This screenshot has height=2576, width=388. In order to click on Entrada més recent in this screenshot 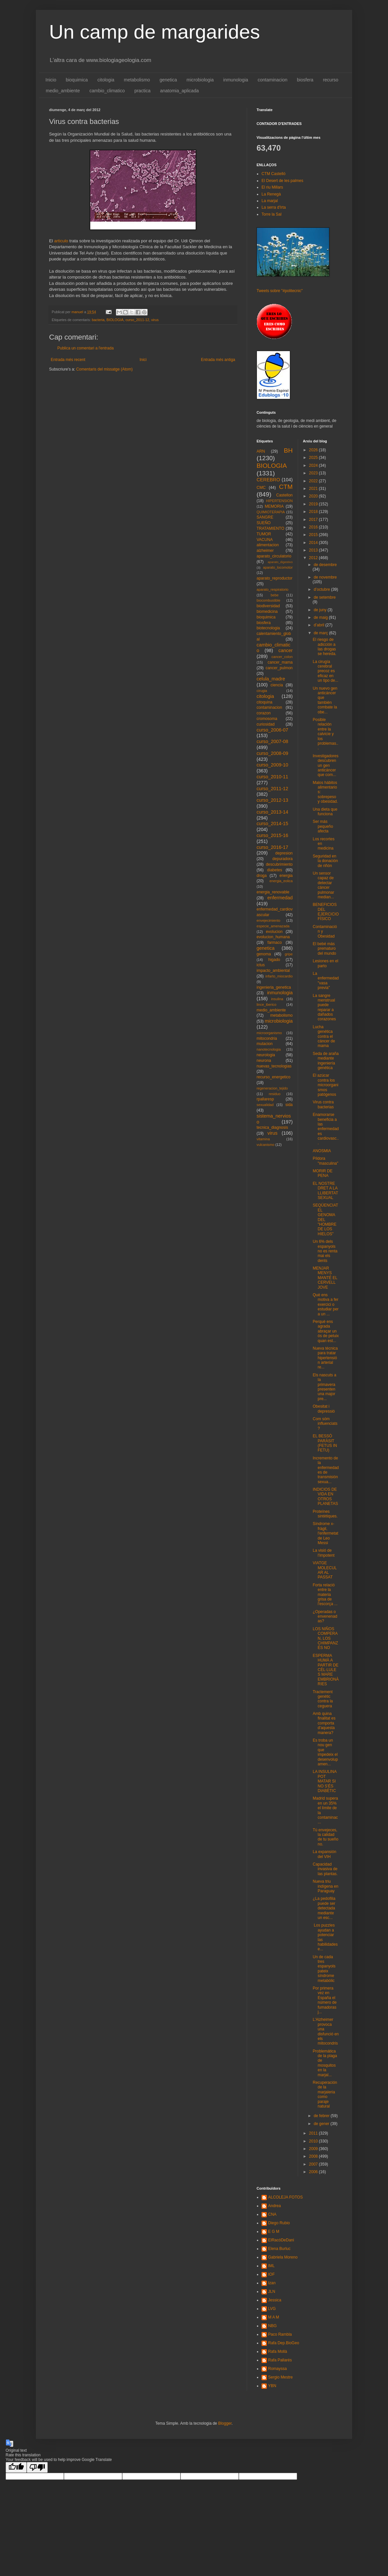, I will do `click(68, 359)`.